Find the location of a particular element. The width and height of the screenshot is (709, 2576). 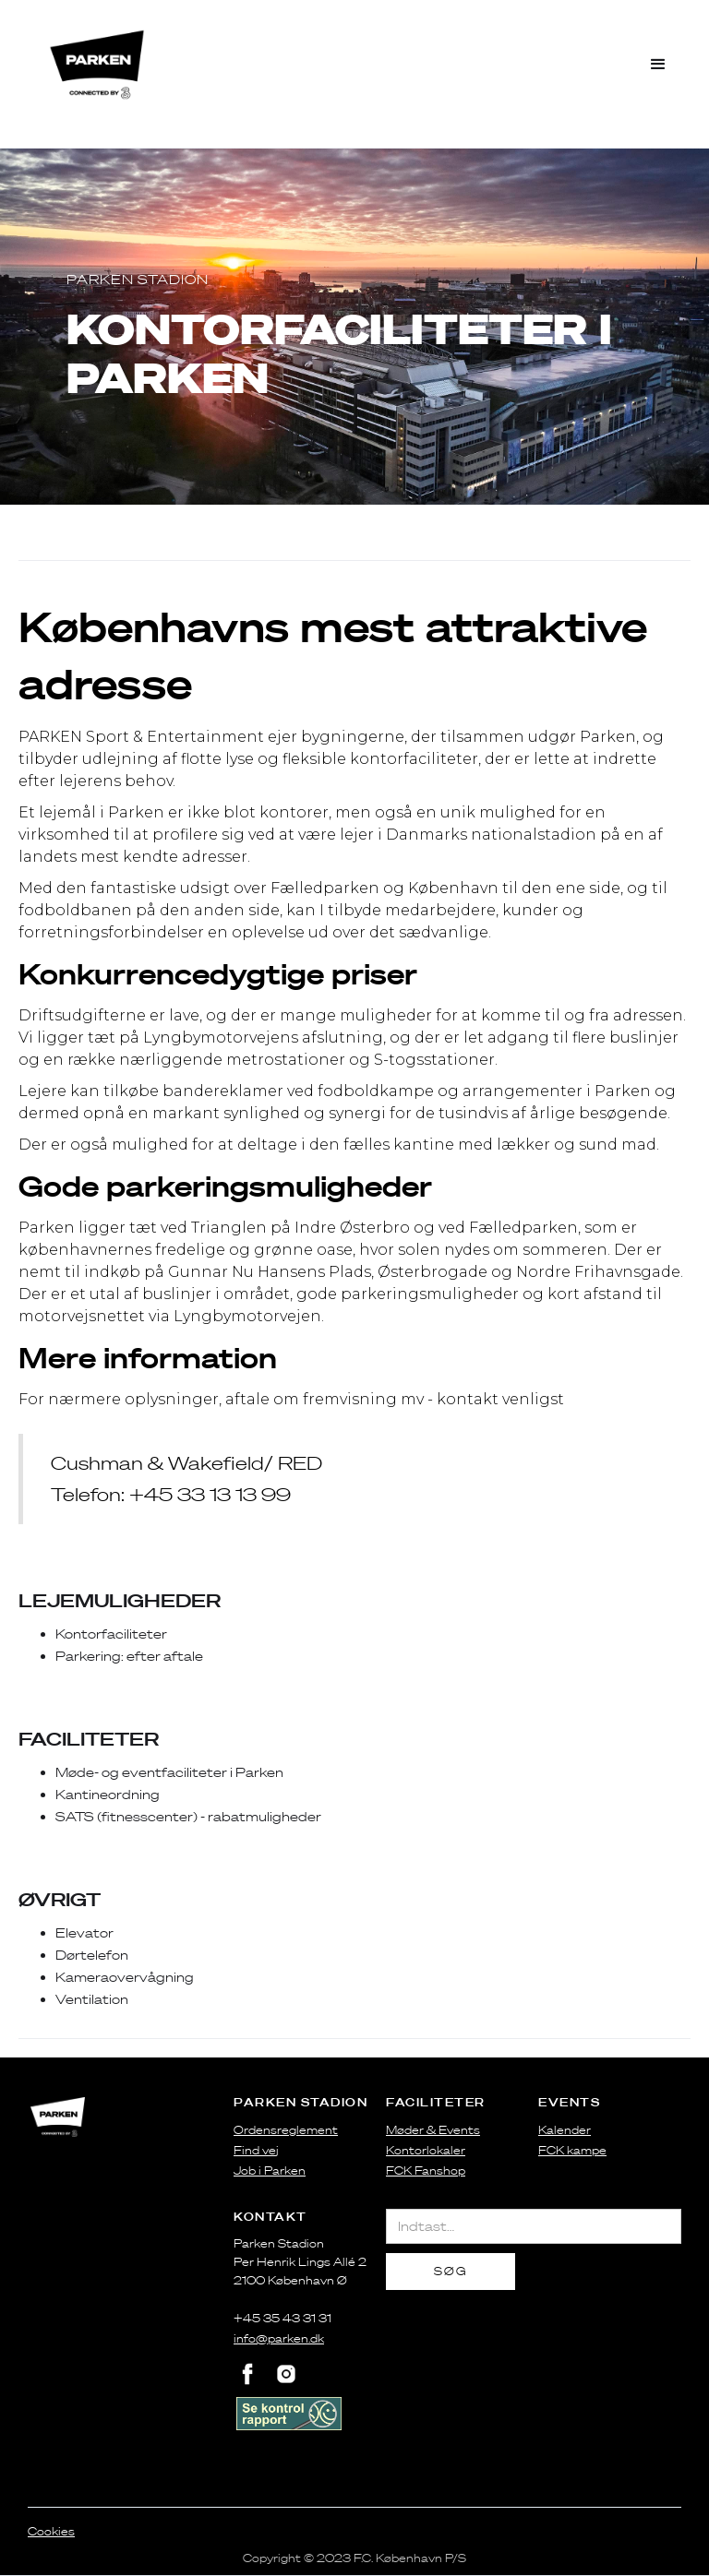

info@parken.dk is located at coordinates (279, 2338).